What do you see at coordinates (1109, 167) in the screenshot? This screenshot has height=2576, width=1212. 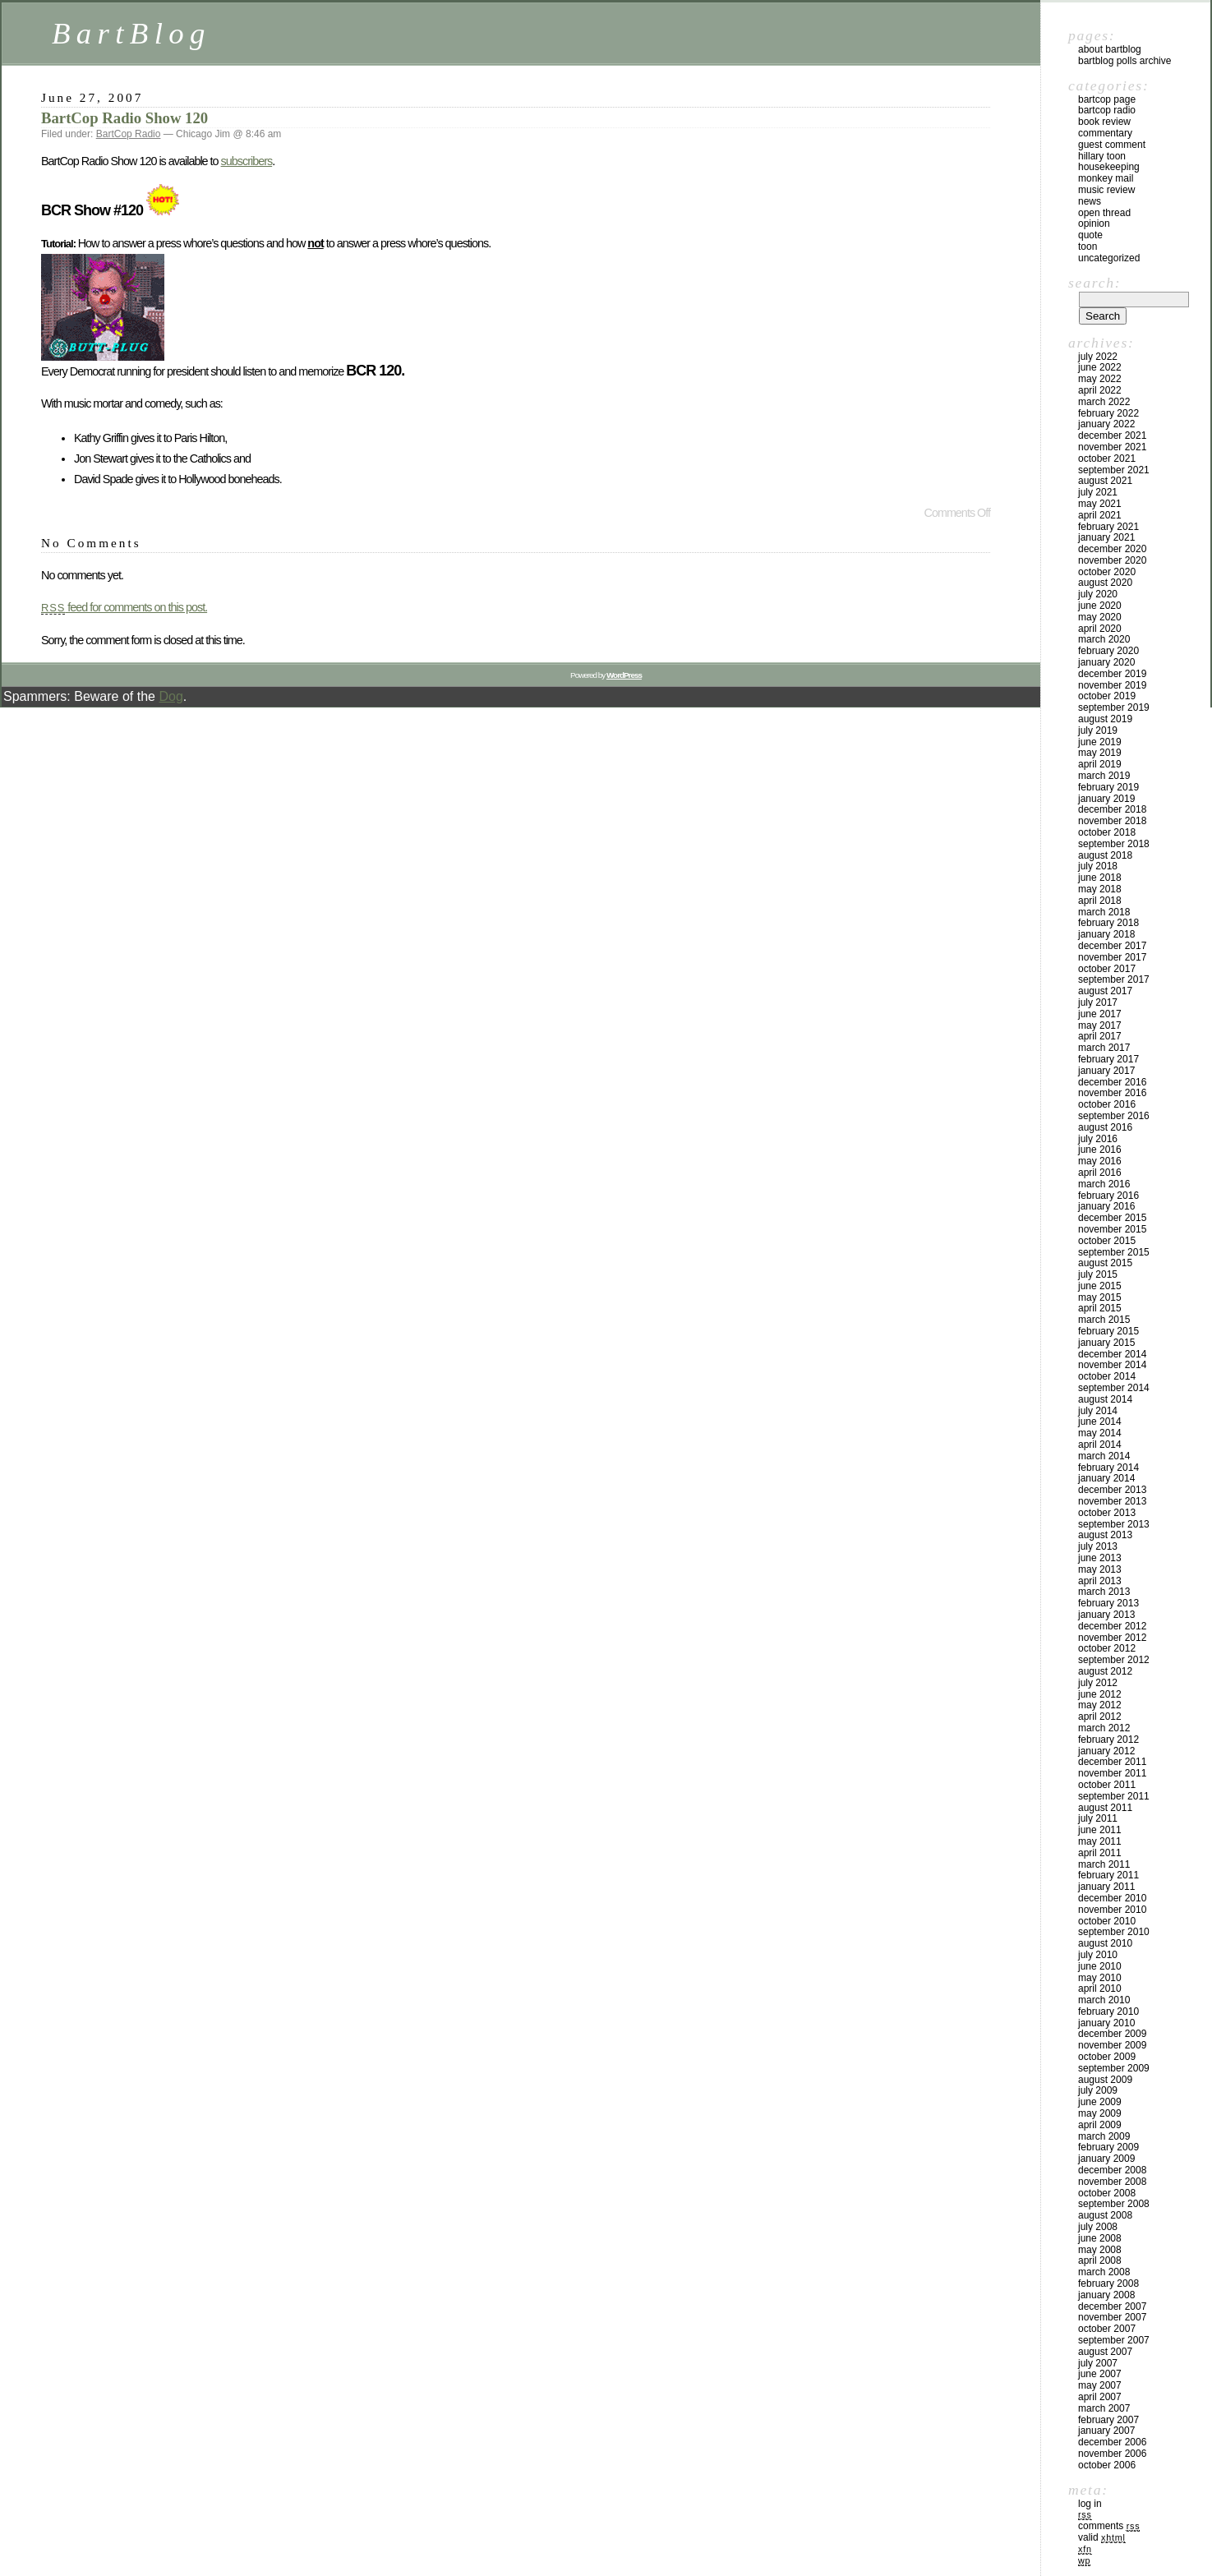 I see `Housekeeping` at bounding box center [1109, 167].